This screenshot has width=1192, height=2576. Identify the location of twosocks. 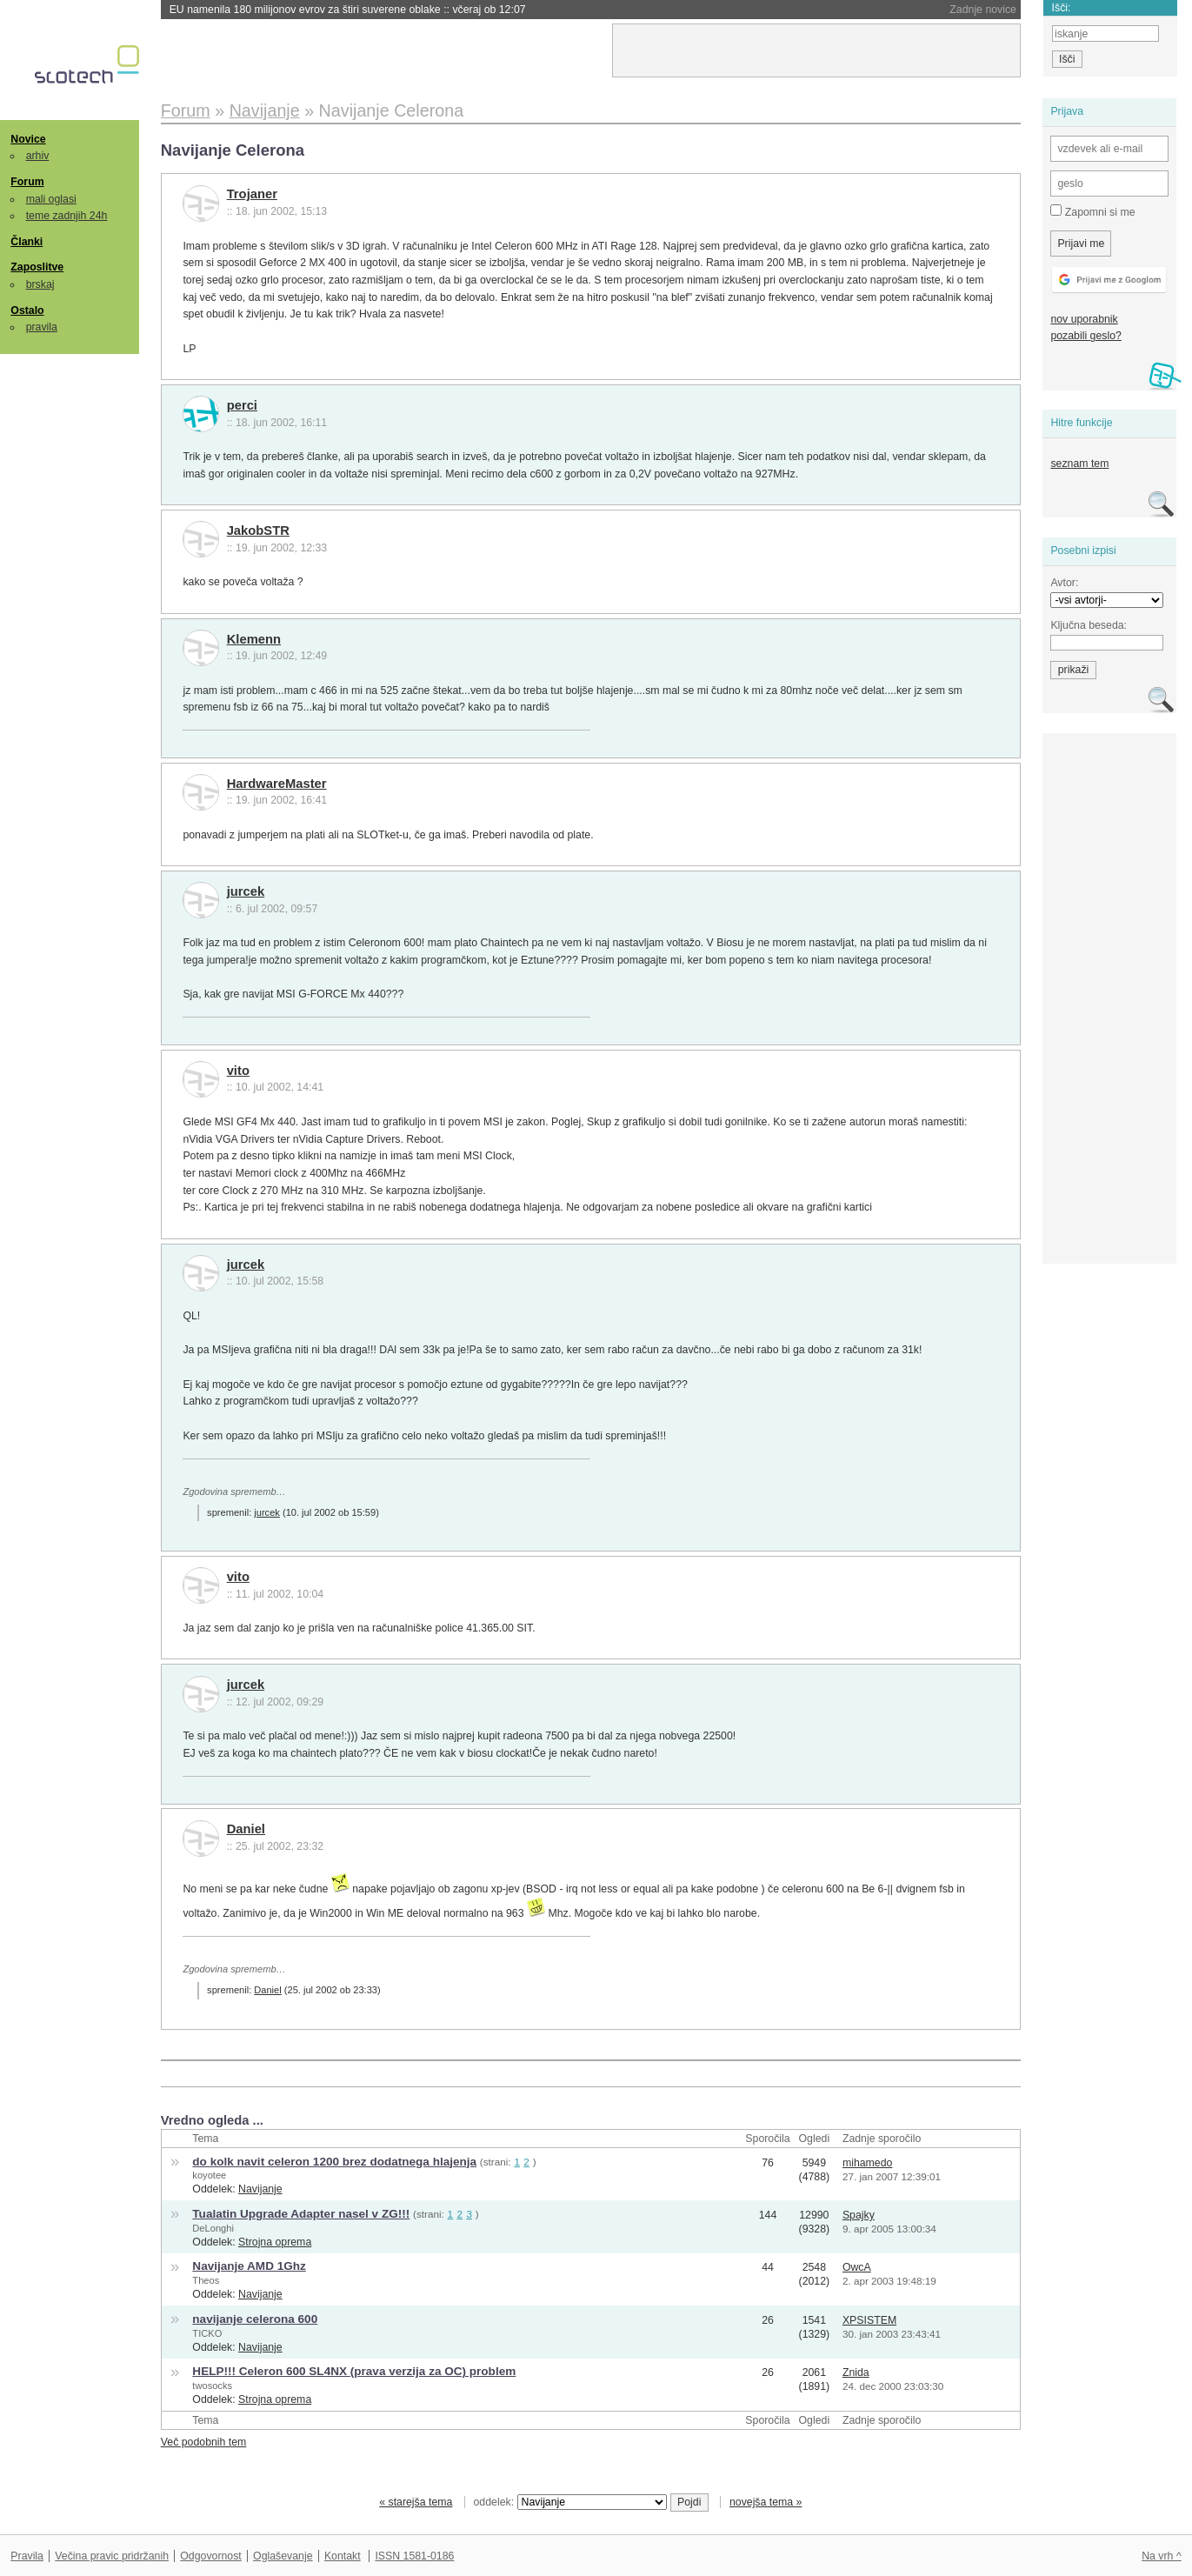
(212, 2385).